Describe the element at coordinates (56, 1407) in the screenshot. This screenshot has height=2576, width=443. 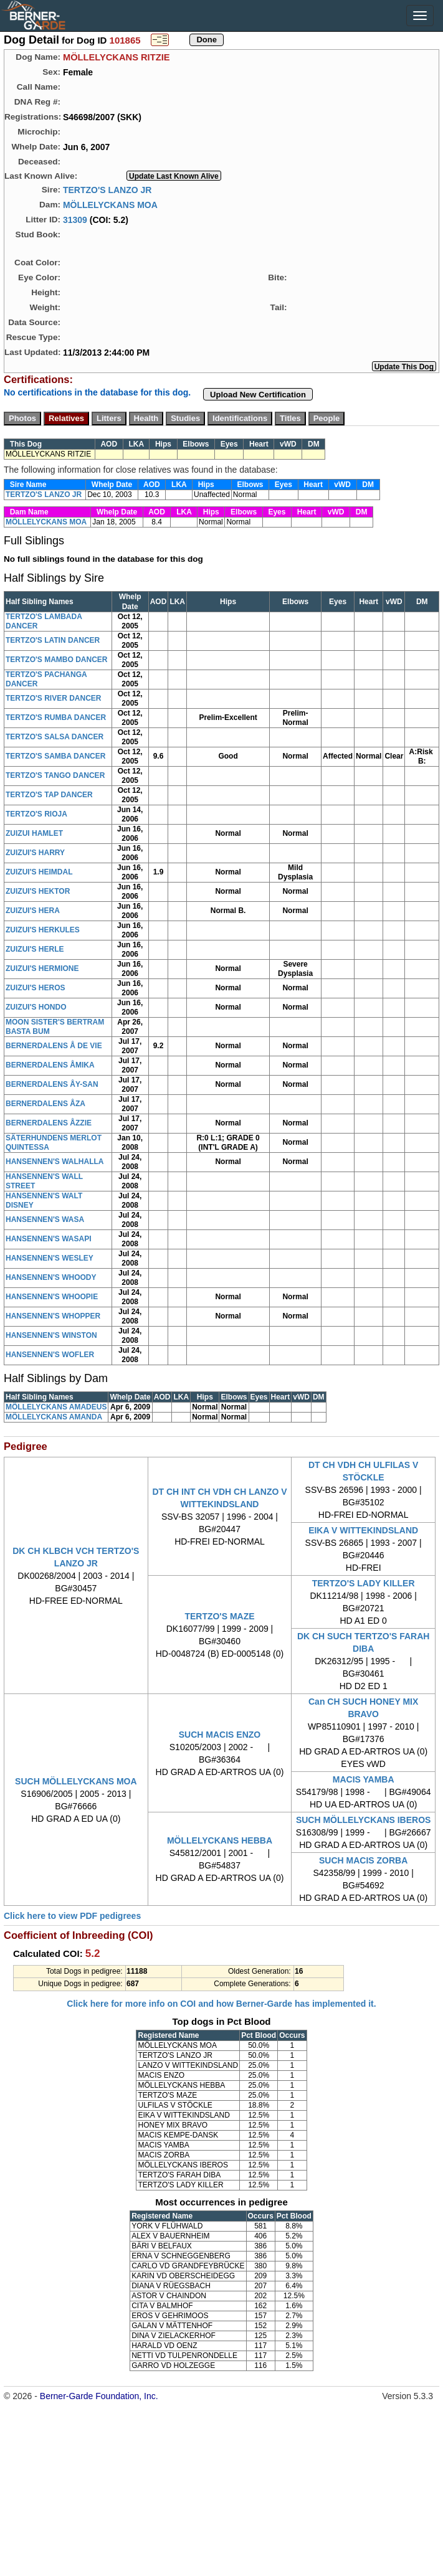
I see `MÖLLELYCKANS AMADEUS` at that location.